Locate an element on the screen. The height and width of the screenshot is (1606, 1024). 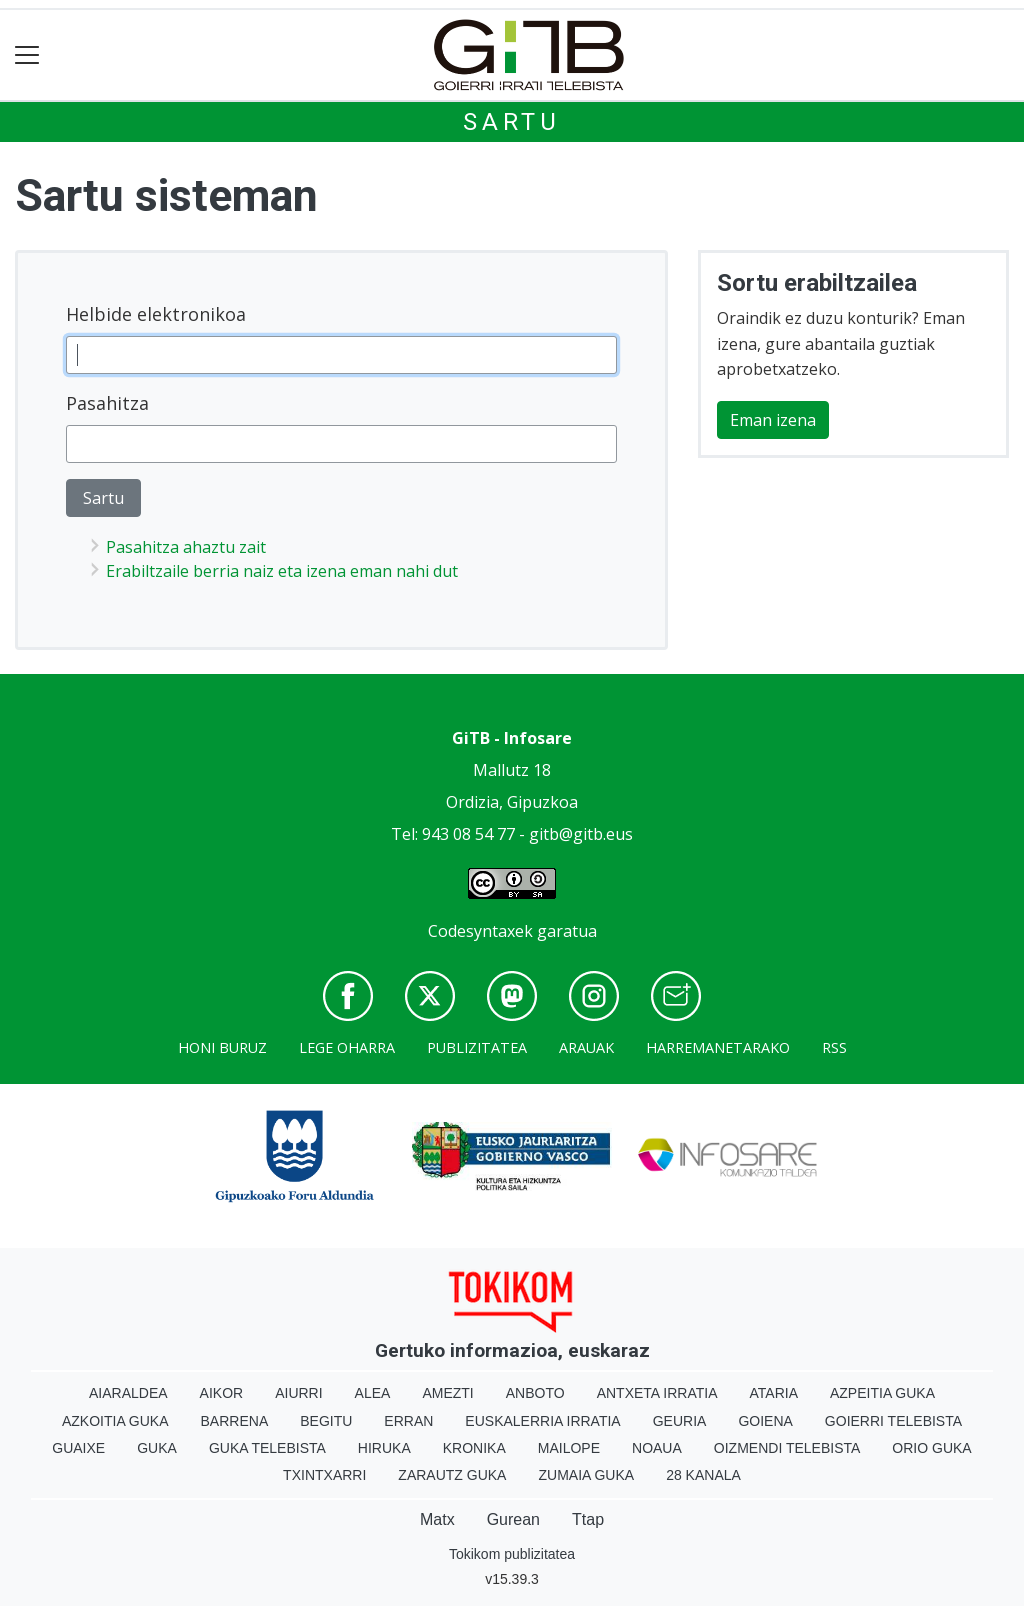
Goiena is located at coordinates (765, 1421).